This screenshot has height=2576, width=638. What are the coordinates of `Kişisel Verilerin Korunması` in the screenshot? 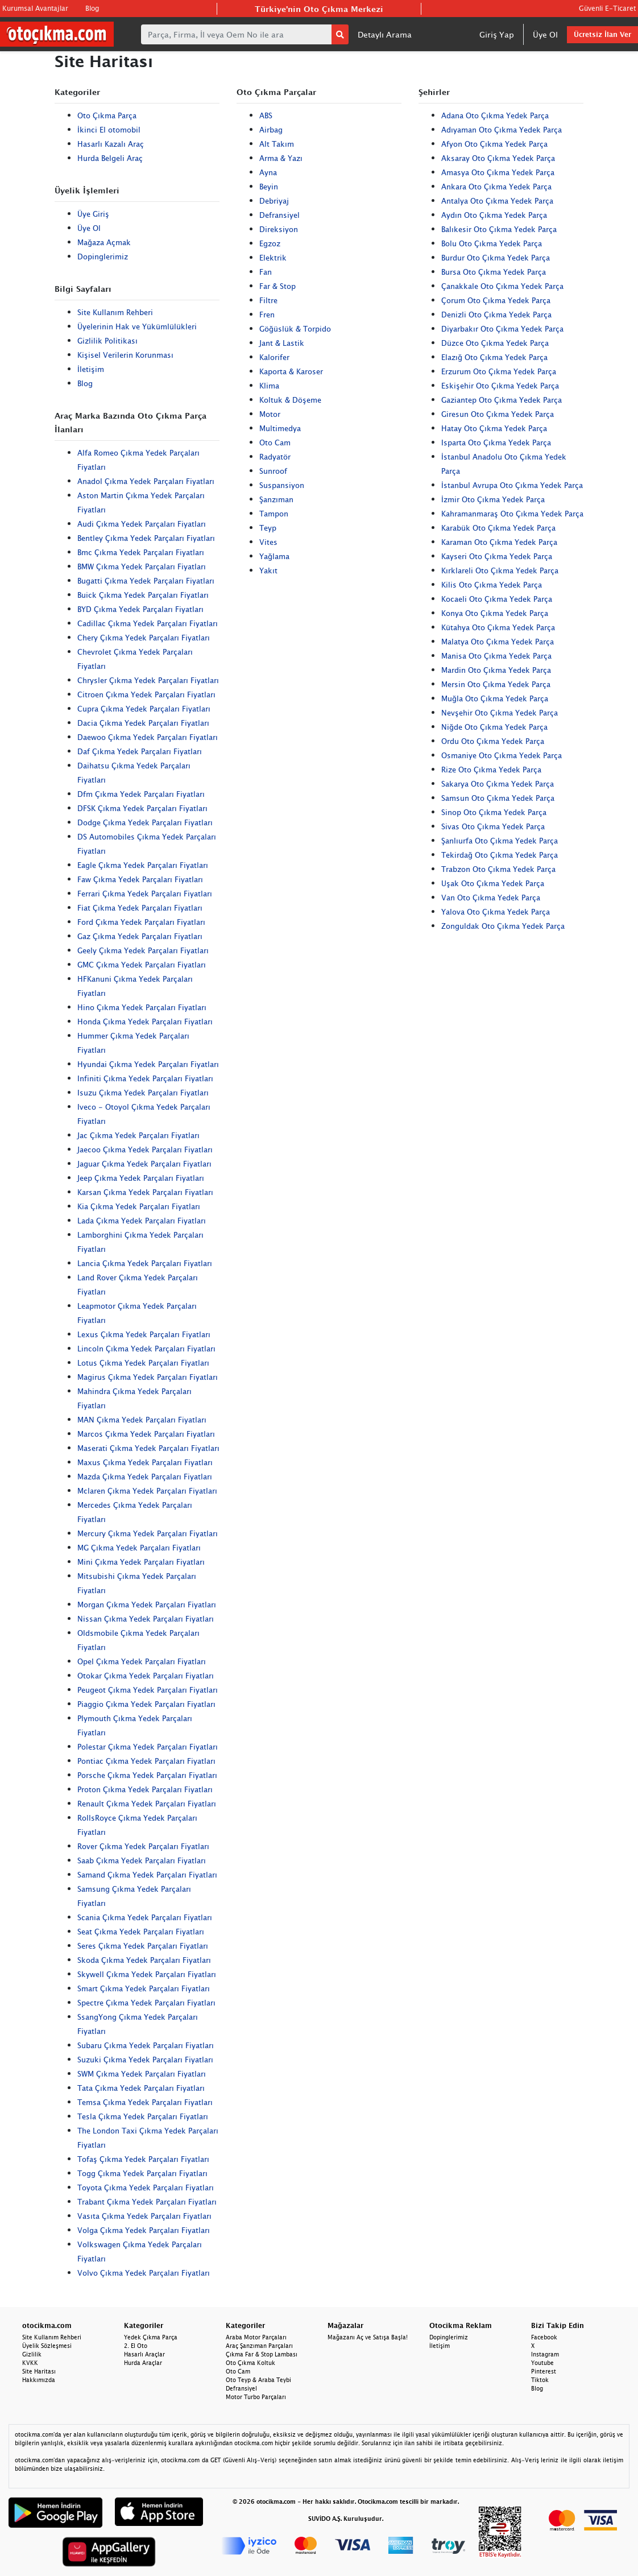 It's located at (125, 354).